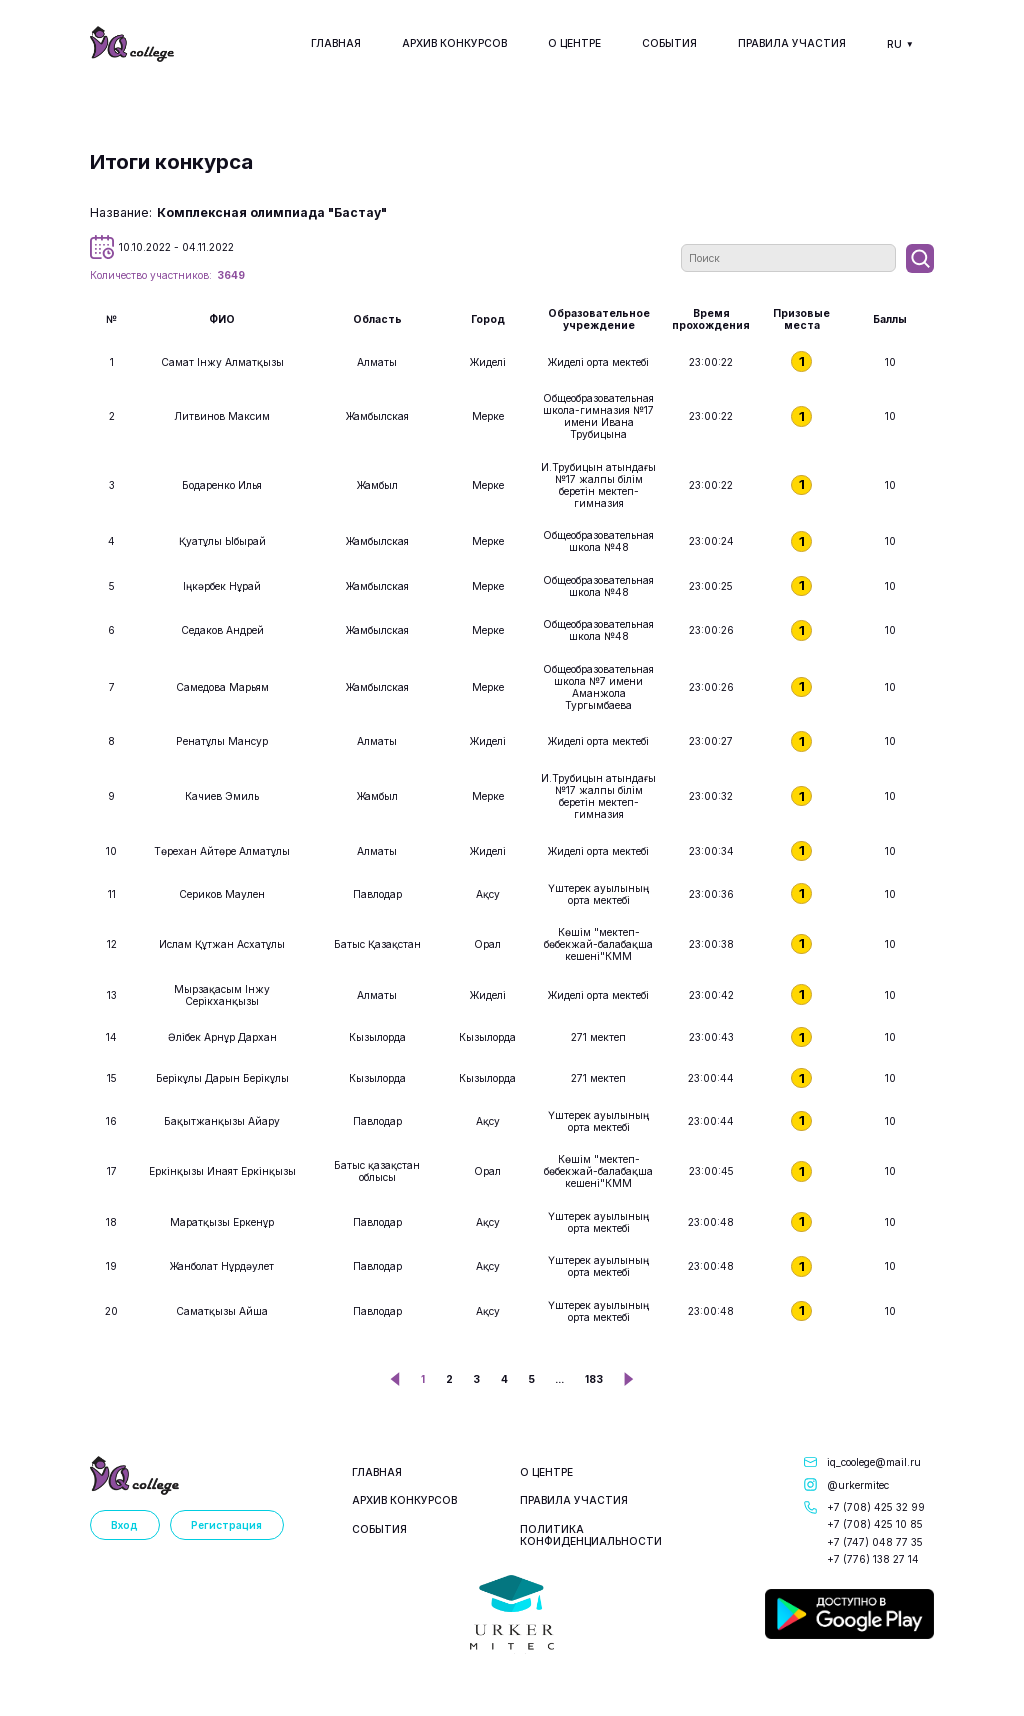 Image resolution: width=1024 pixels, height=1716 pixels. What do you see at coordinates (591, 1535) in the screenshot?
I see `Политика конфиденциальности` at bounding box center [591, 1535].